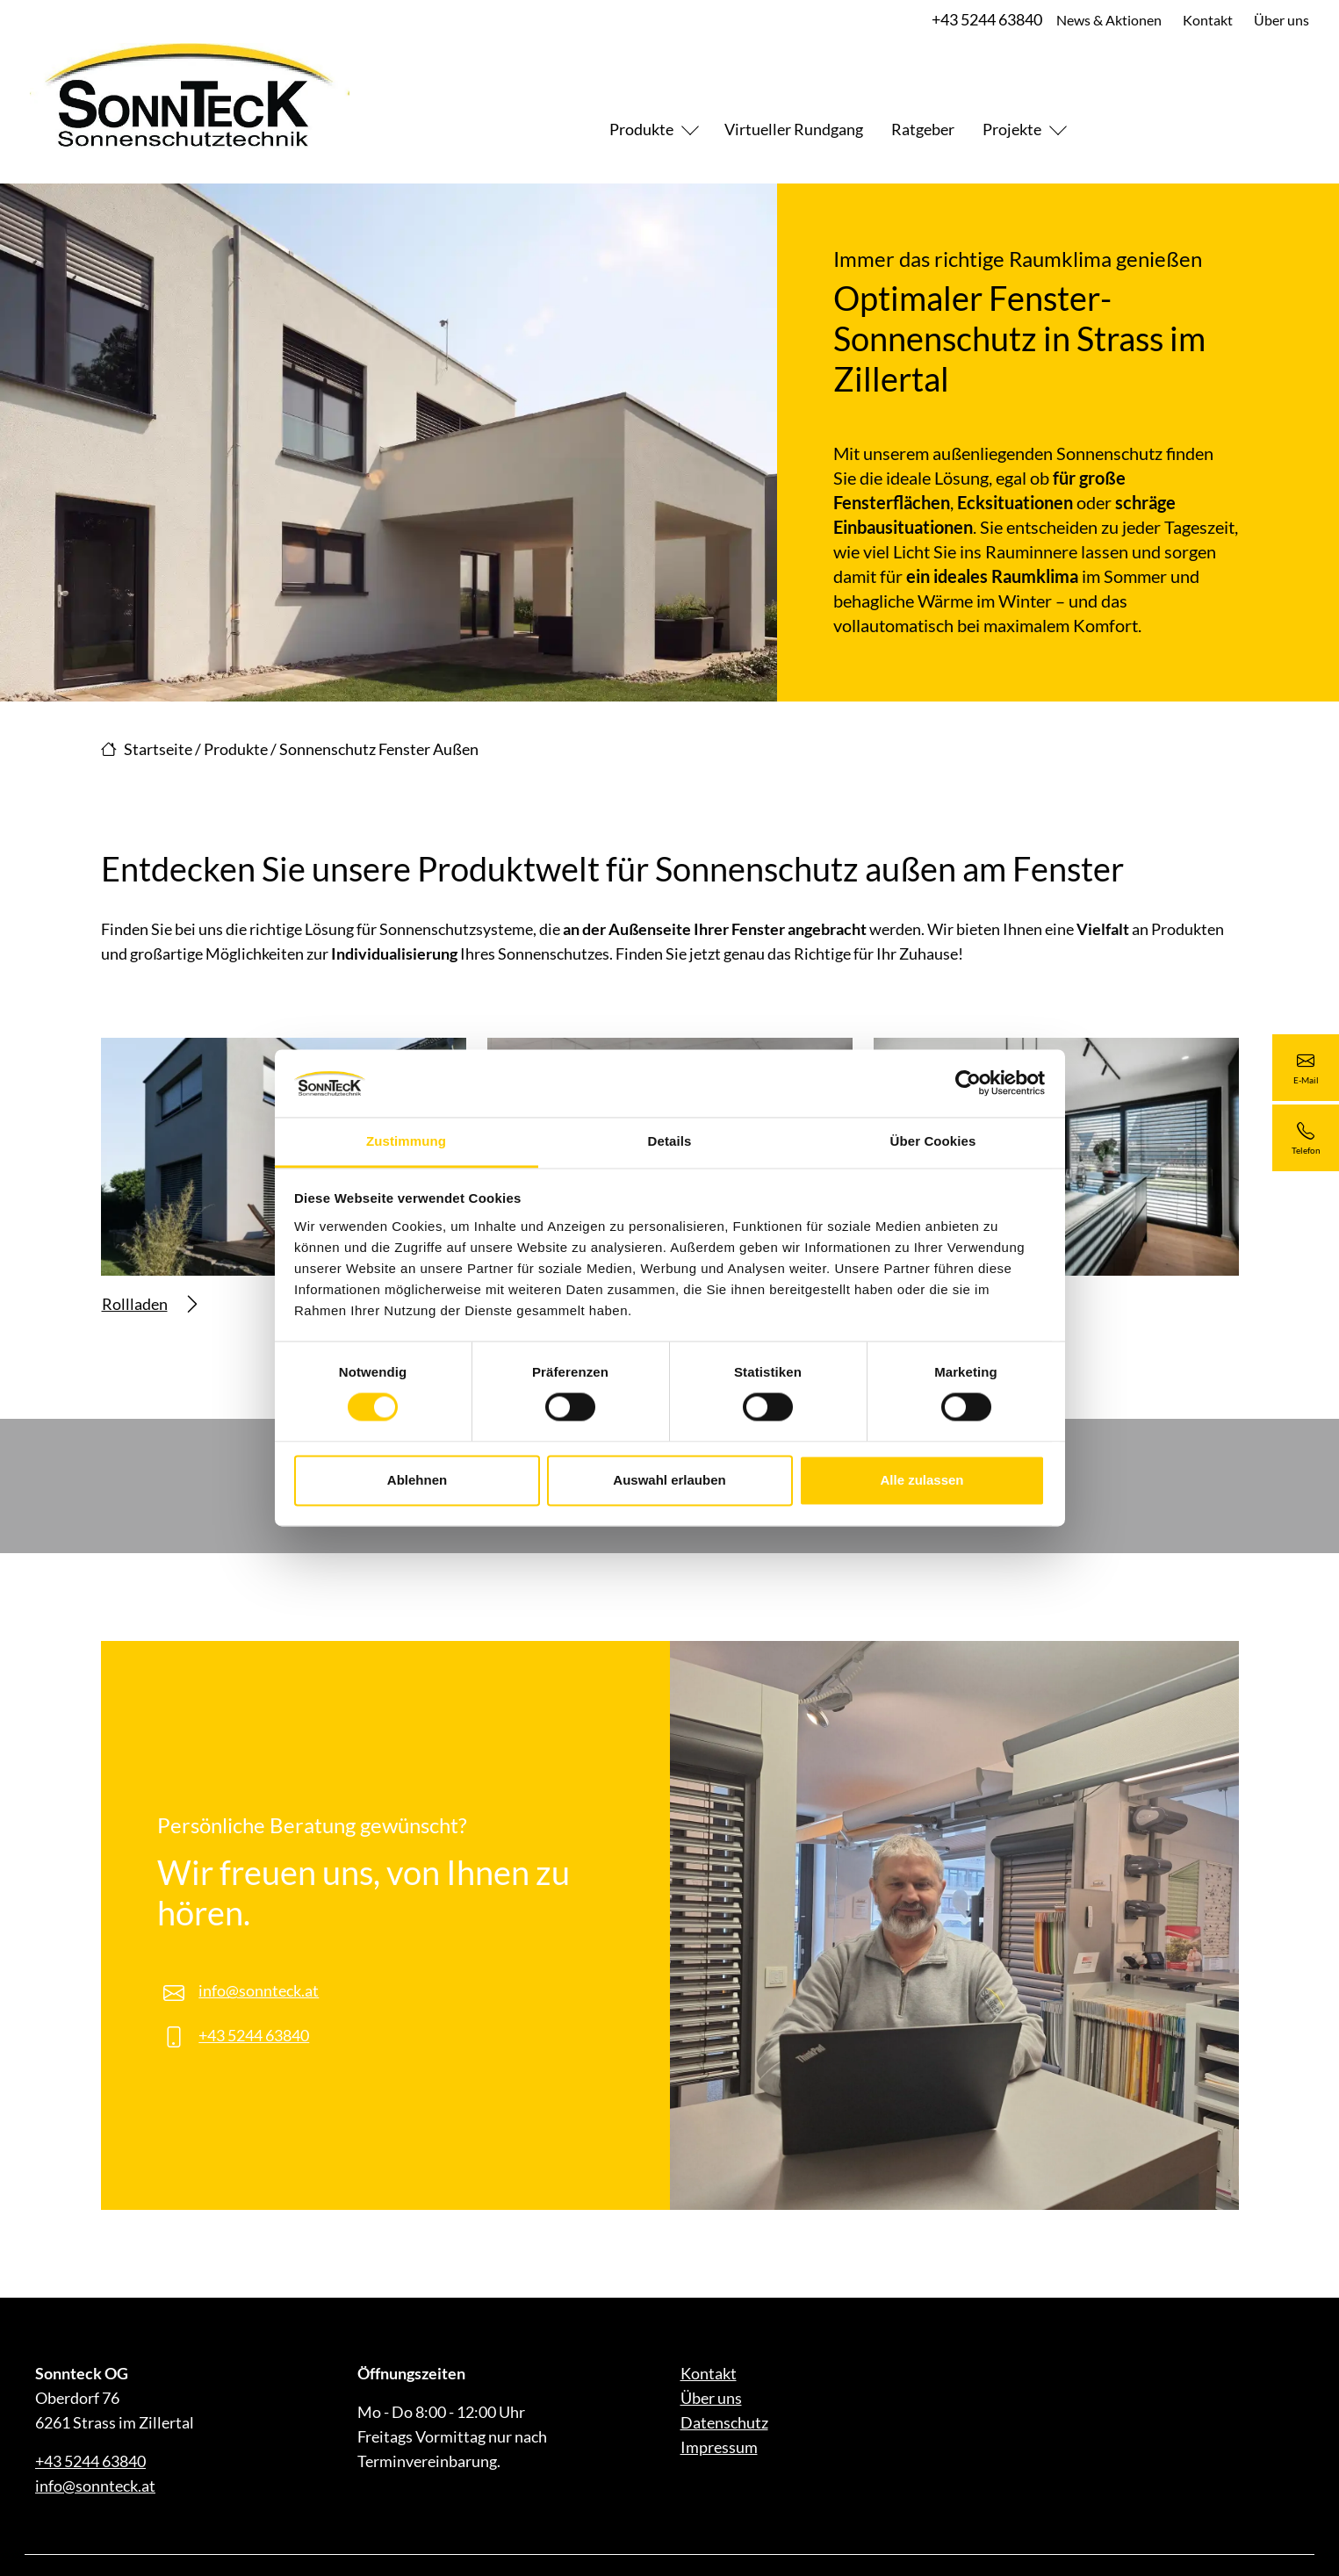 This screenshot has height=2576, width=1339. What do you see at coordinates (1279, 19) in the screenshot?
I see `Über uns` at bounding box center [1279, 19].